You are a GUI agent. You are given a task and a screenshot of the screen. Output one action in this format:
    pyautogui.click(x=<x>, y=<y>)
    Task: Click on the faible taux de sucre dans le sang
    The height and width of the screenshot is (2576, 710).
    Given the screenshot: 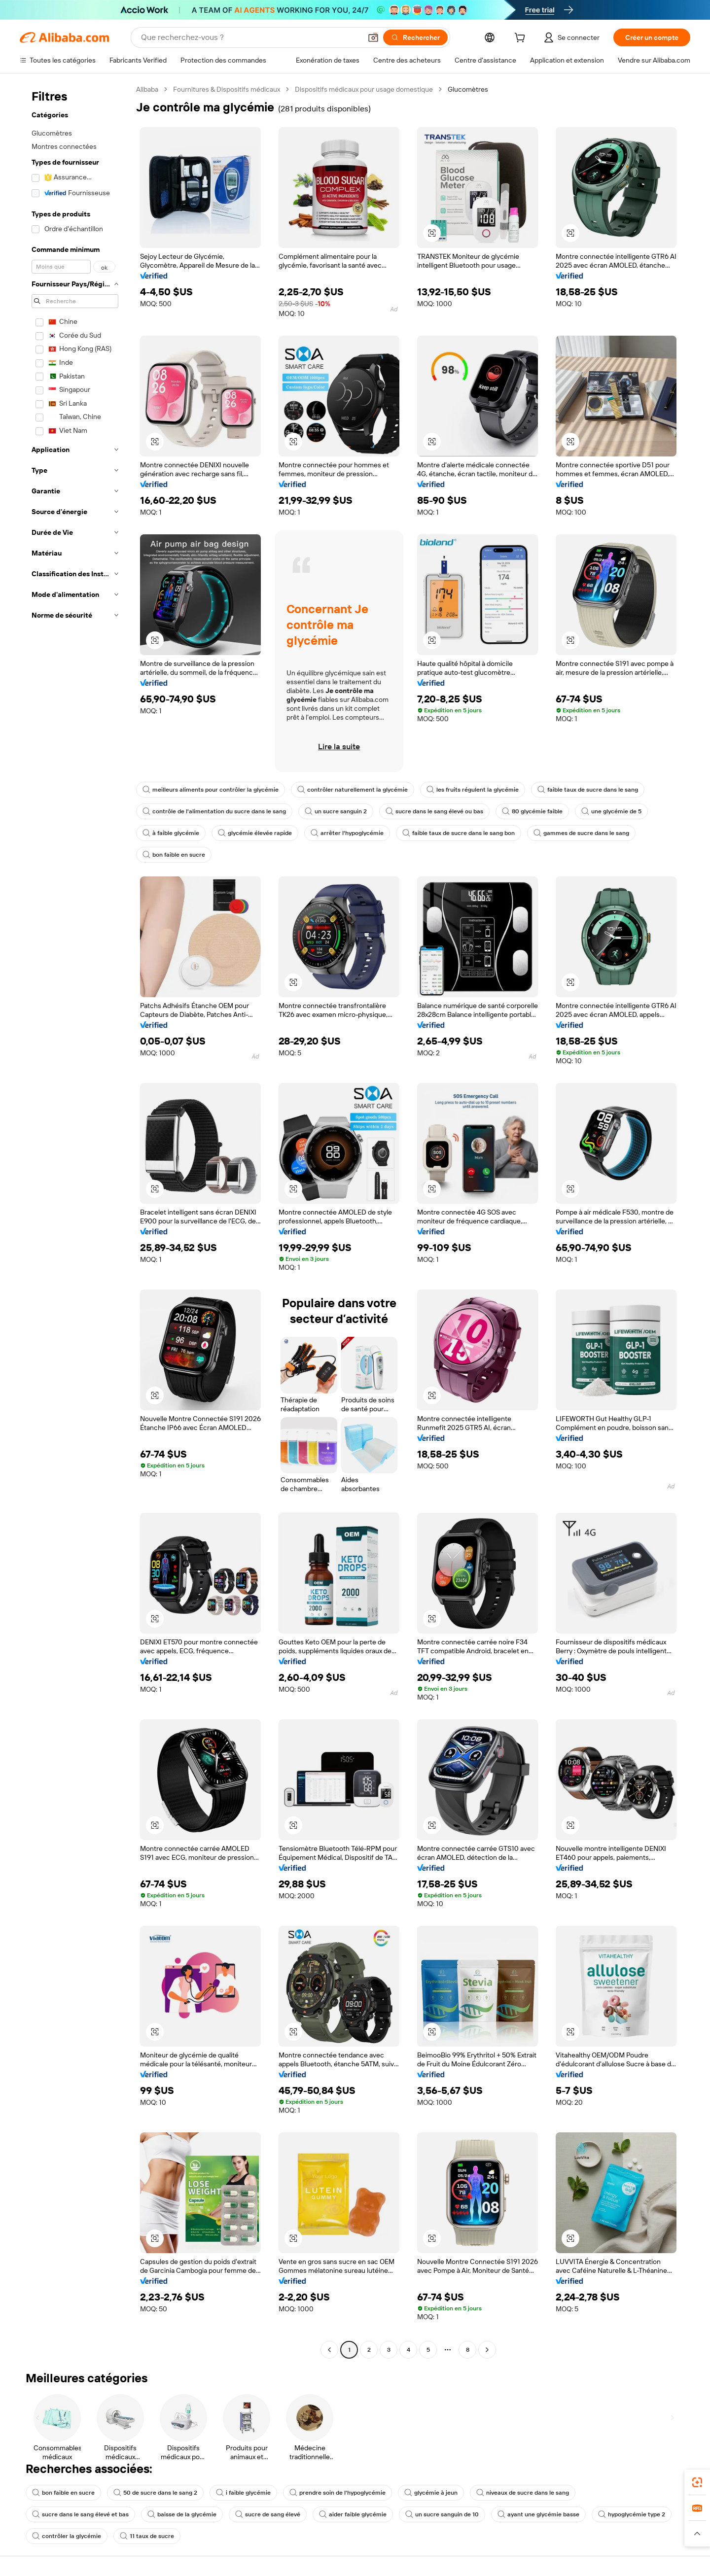 What is the action you would take?
    pyautogui.click(x=587, y=790)
    